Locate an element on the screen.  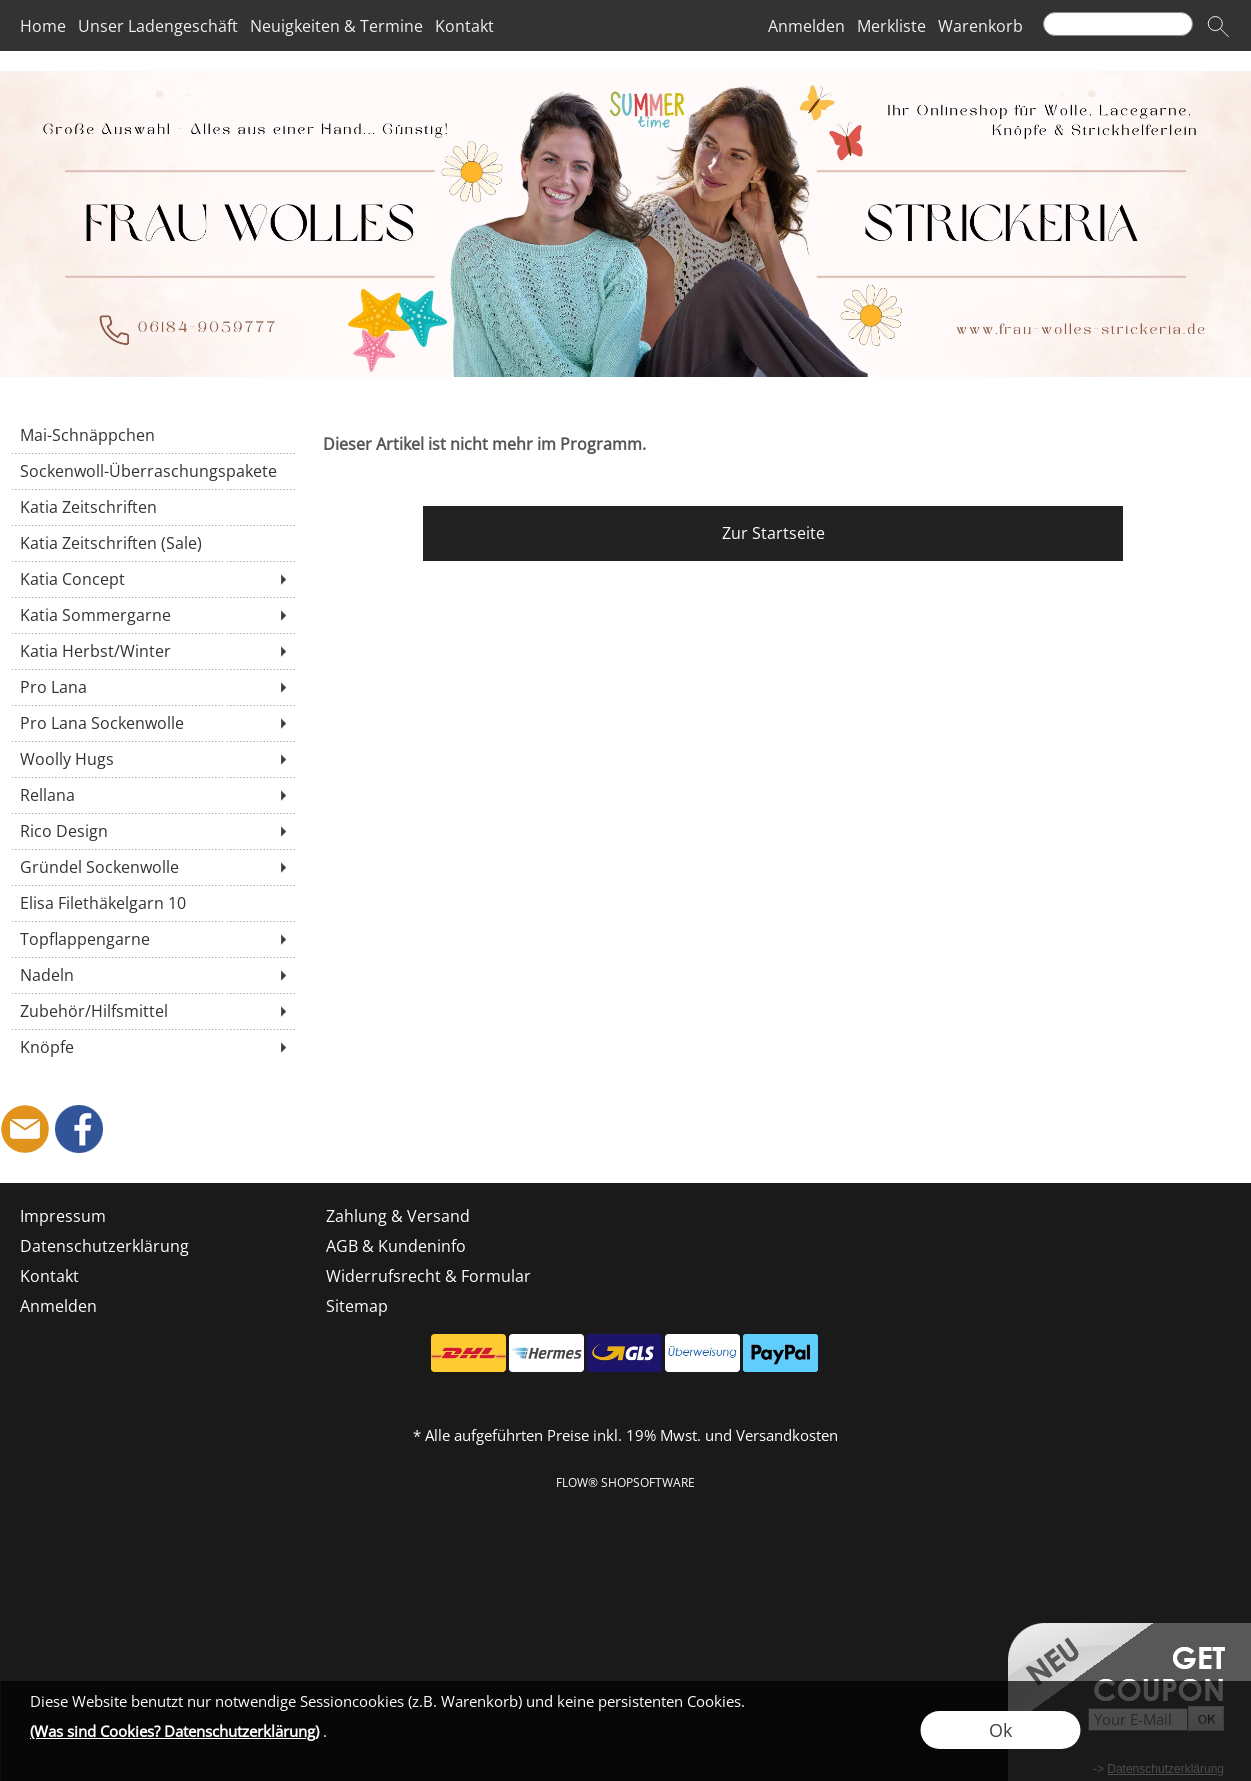
[Gründel Sockenwolle] is located at coordinates (152, 867).